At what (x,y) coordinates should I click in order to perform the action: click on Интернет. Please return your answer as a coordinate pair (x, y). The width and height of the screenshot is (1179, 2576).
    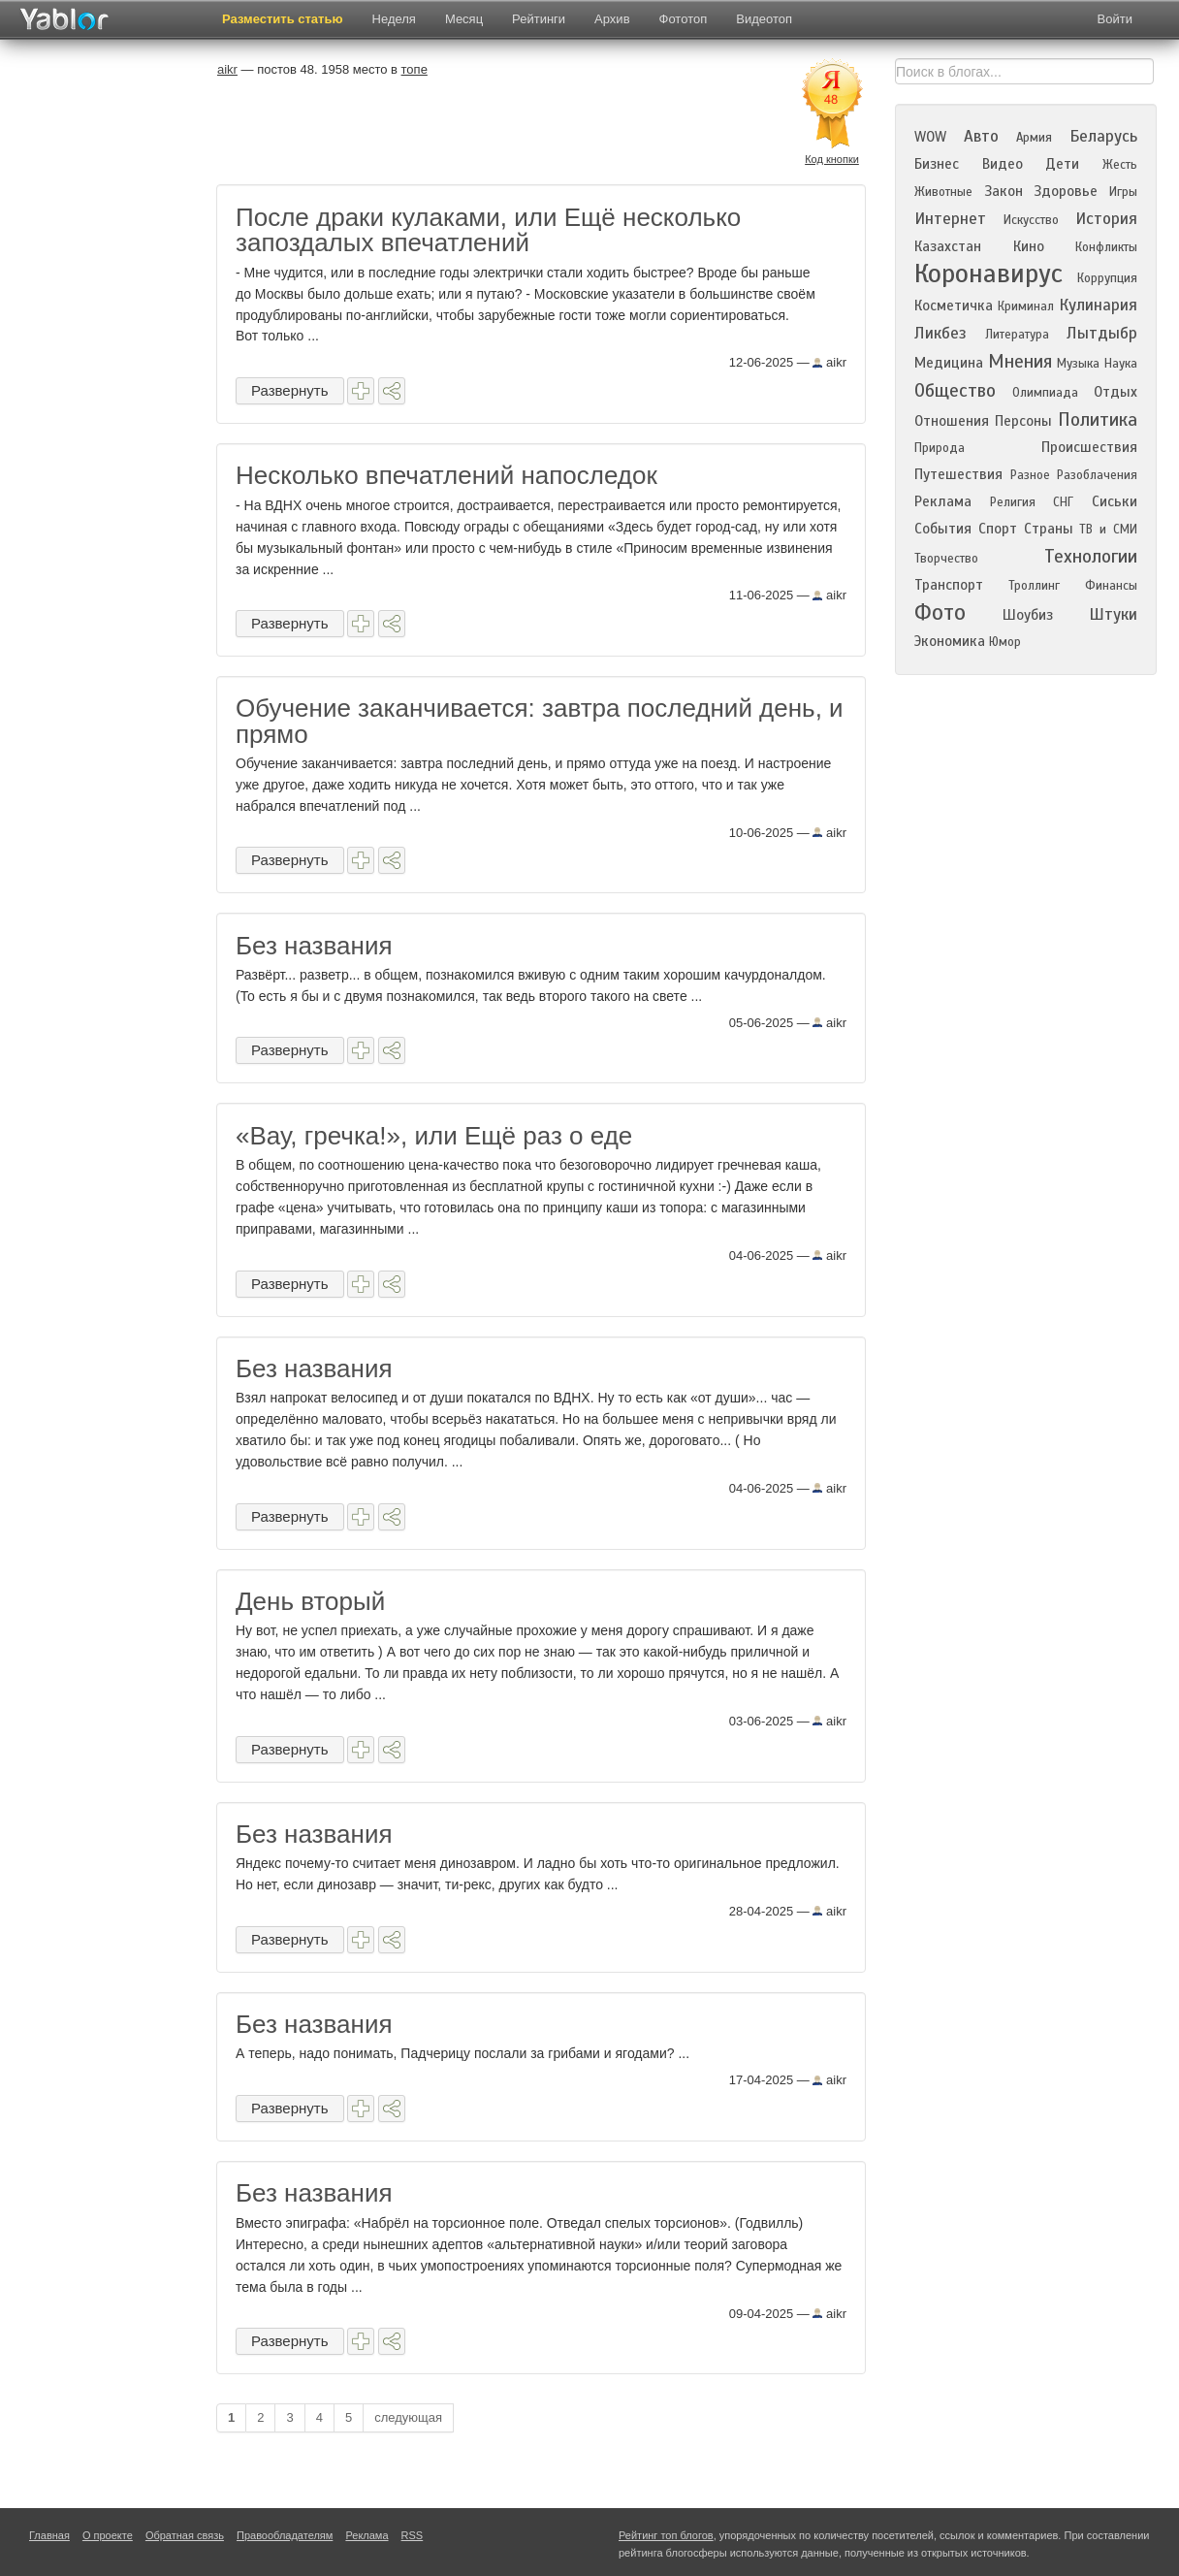
    Looking at the image, I should click on (950, 219).